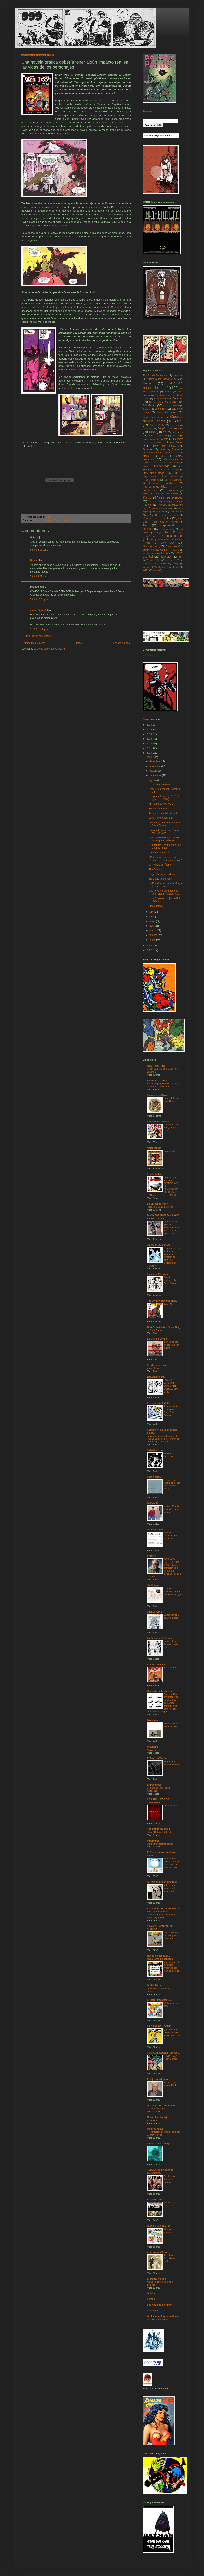  What do you see at coordinates (173, 490) in the screenshot?
I see `Invencible` at bounding box center [173, 490].